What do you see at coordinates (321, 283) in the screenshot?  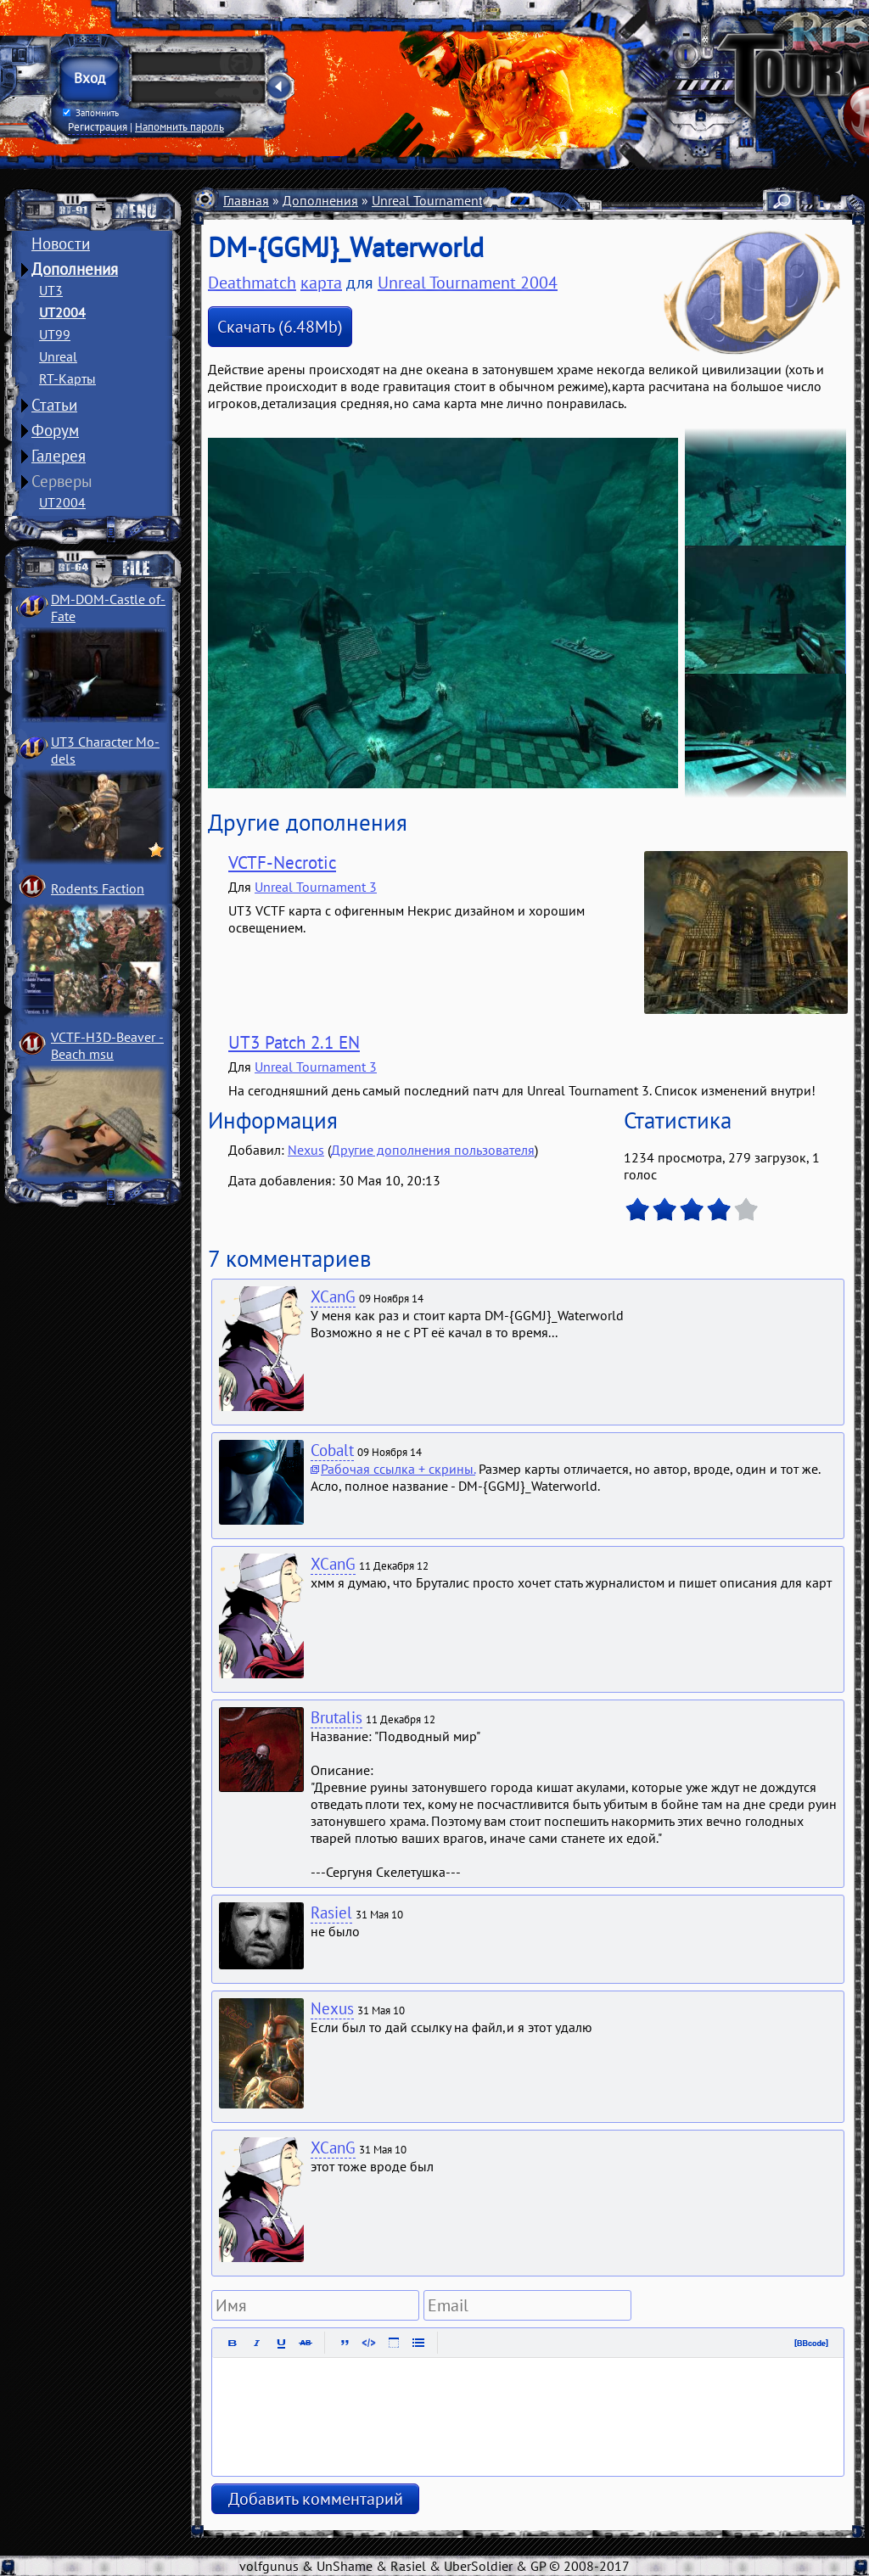 I see `карта` at bounding box center [321, 283].